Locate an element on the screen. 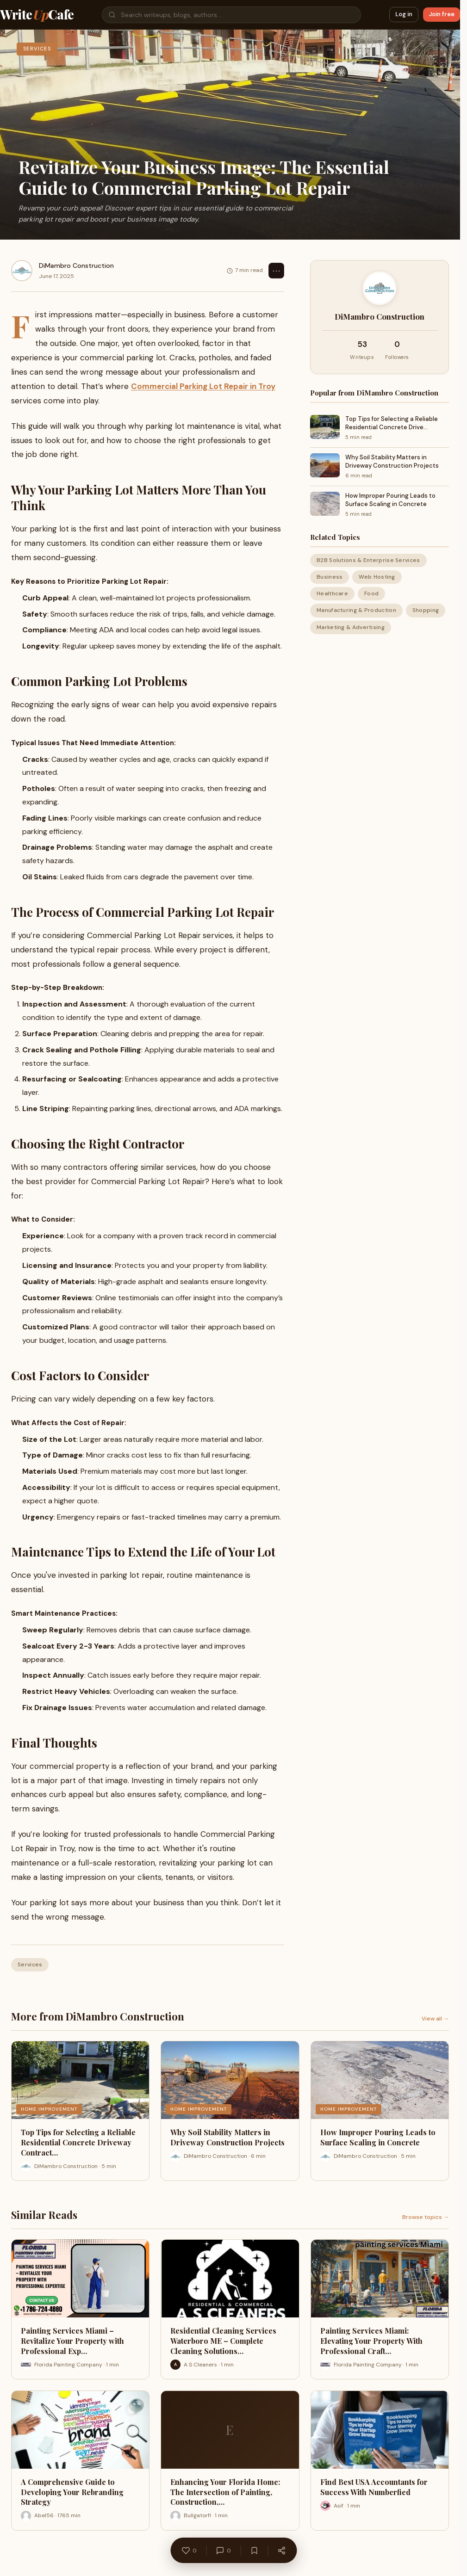 The height and width of the screenshot is (2576, 467). Log in is located at coordinates (403, 14).